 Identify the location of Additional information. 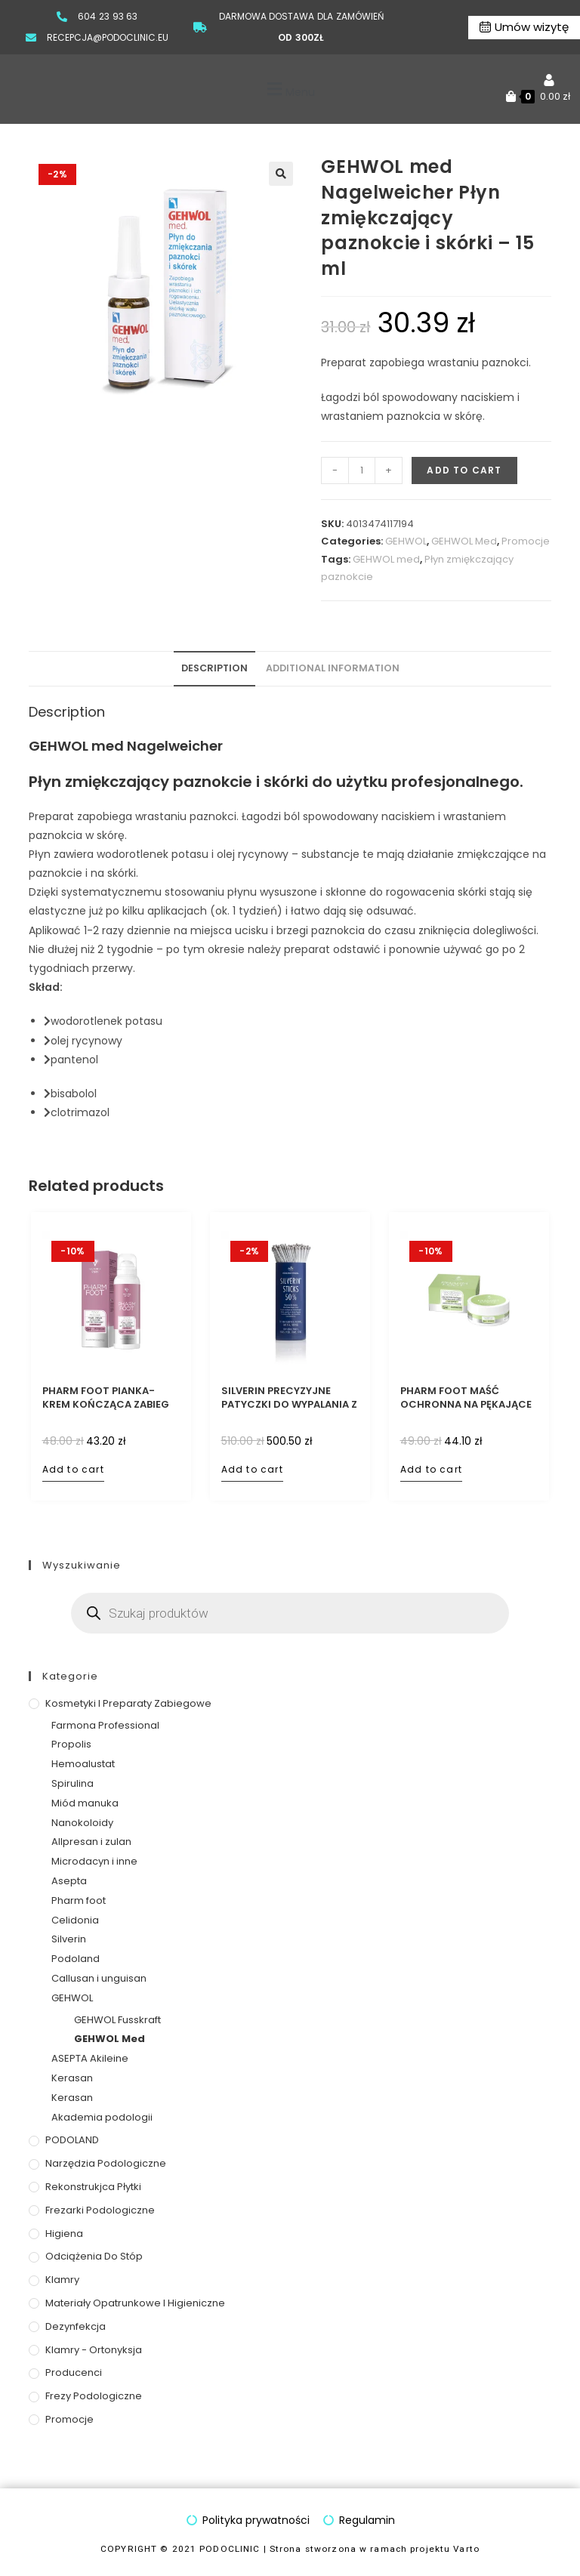
(333, 668).